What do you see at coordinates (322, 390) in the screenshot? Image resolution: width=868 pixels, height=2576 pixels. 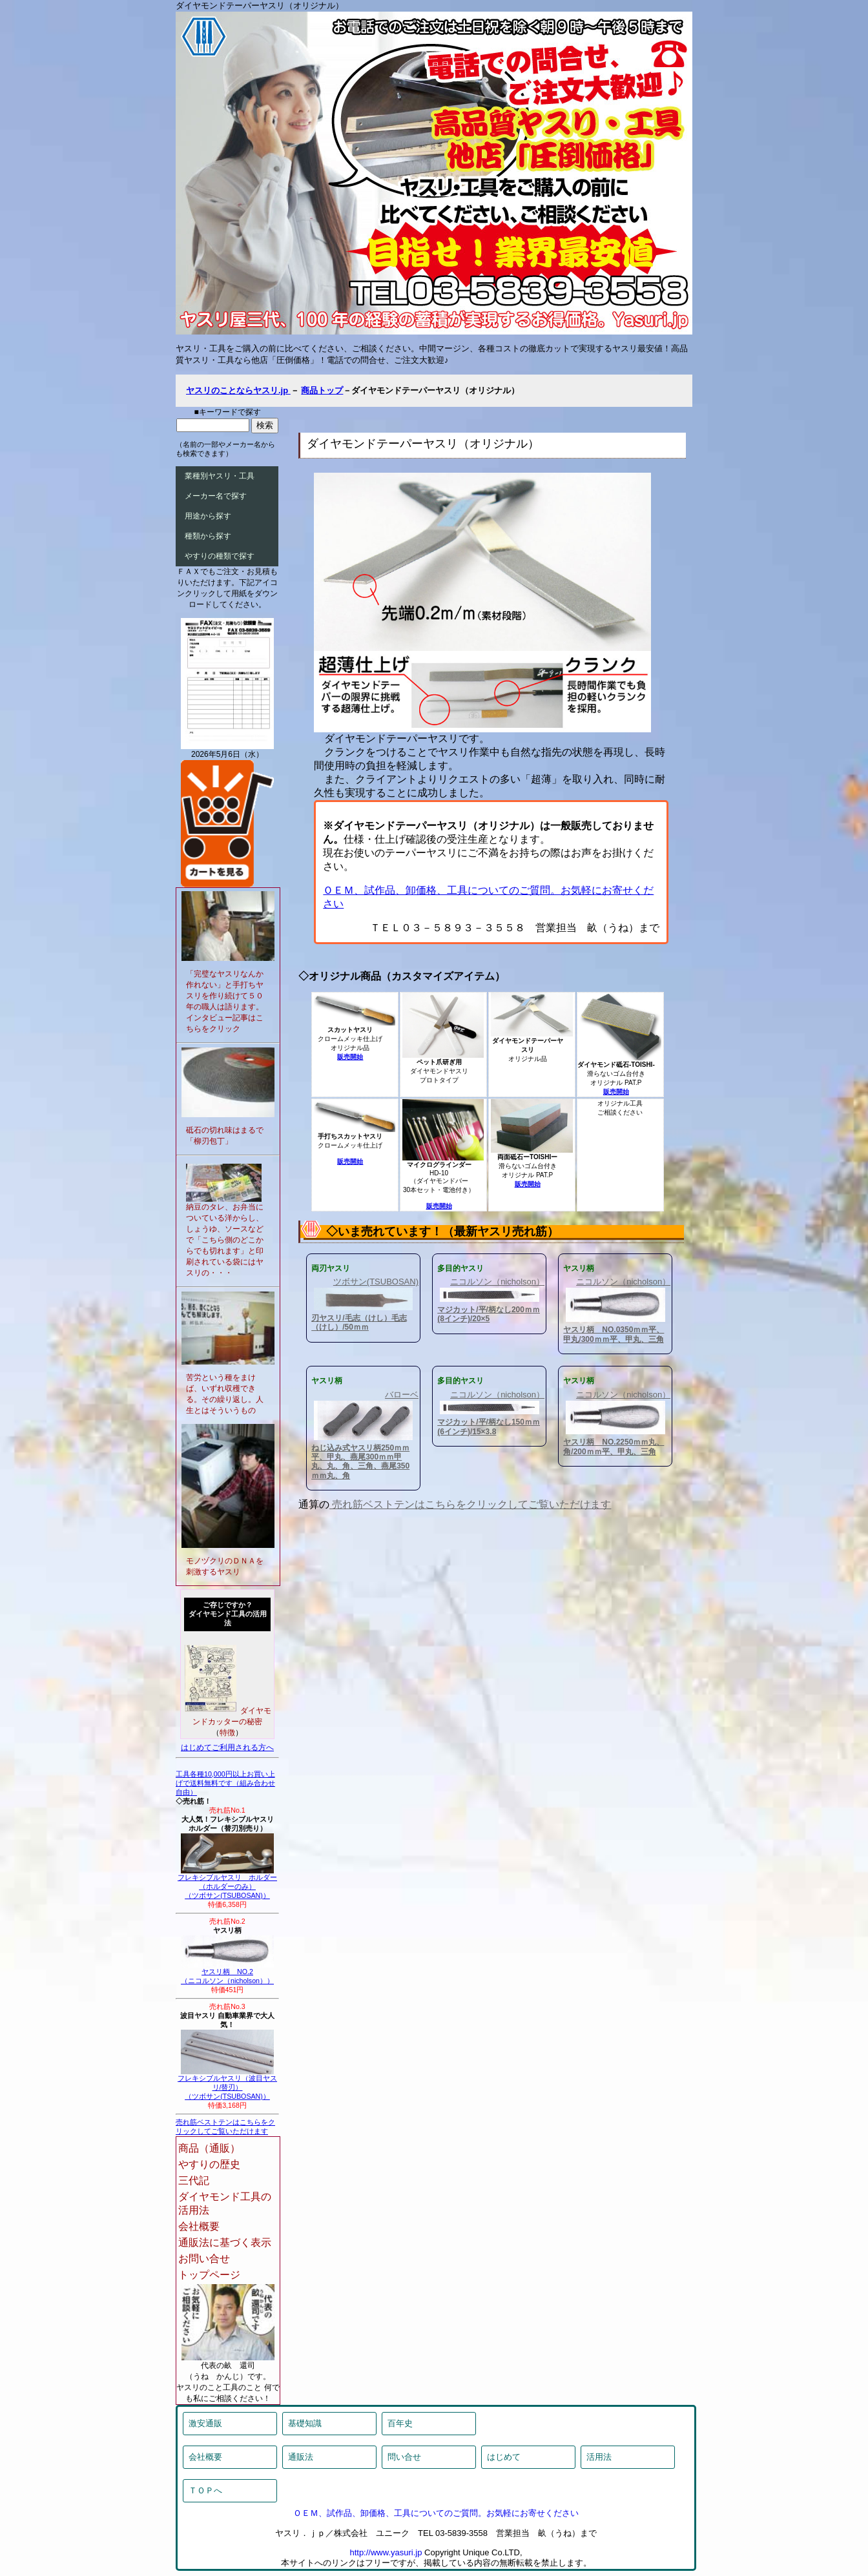 I see `商品トップ` at bounding box center [322, 390].